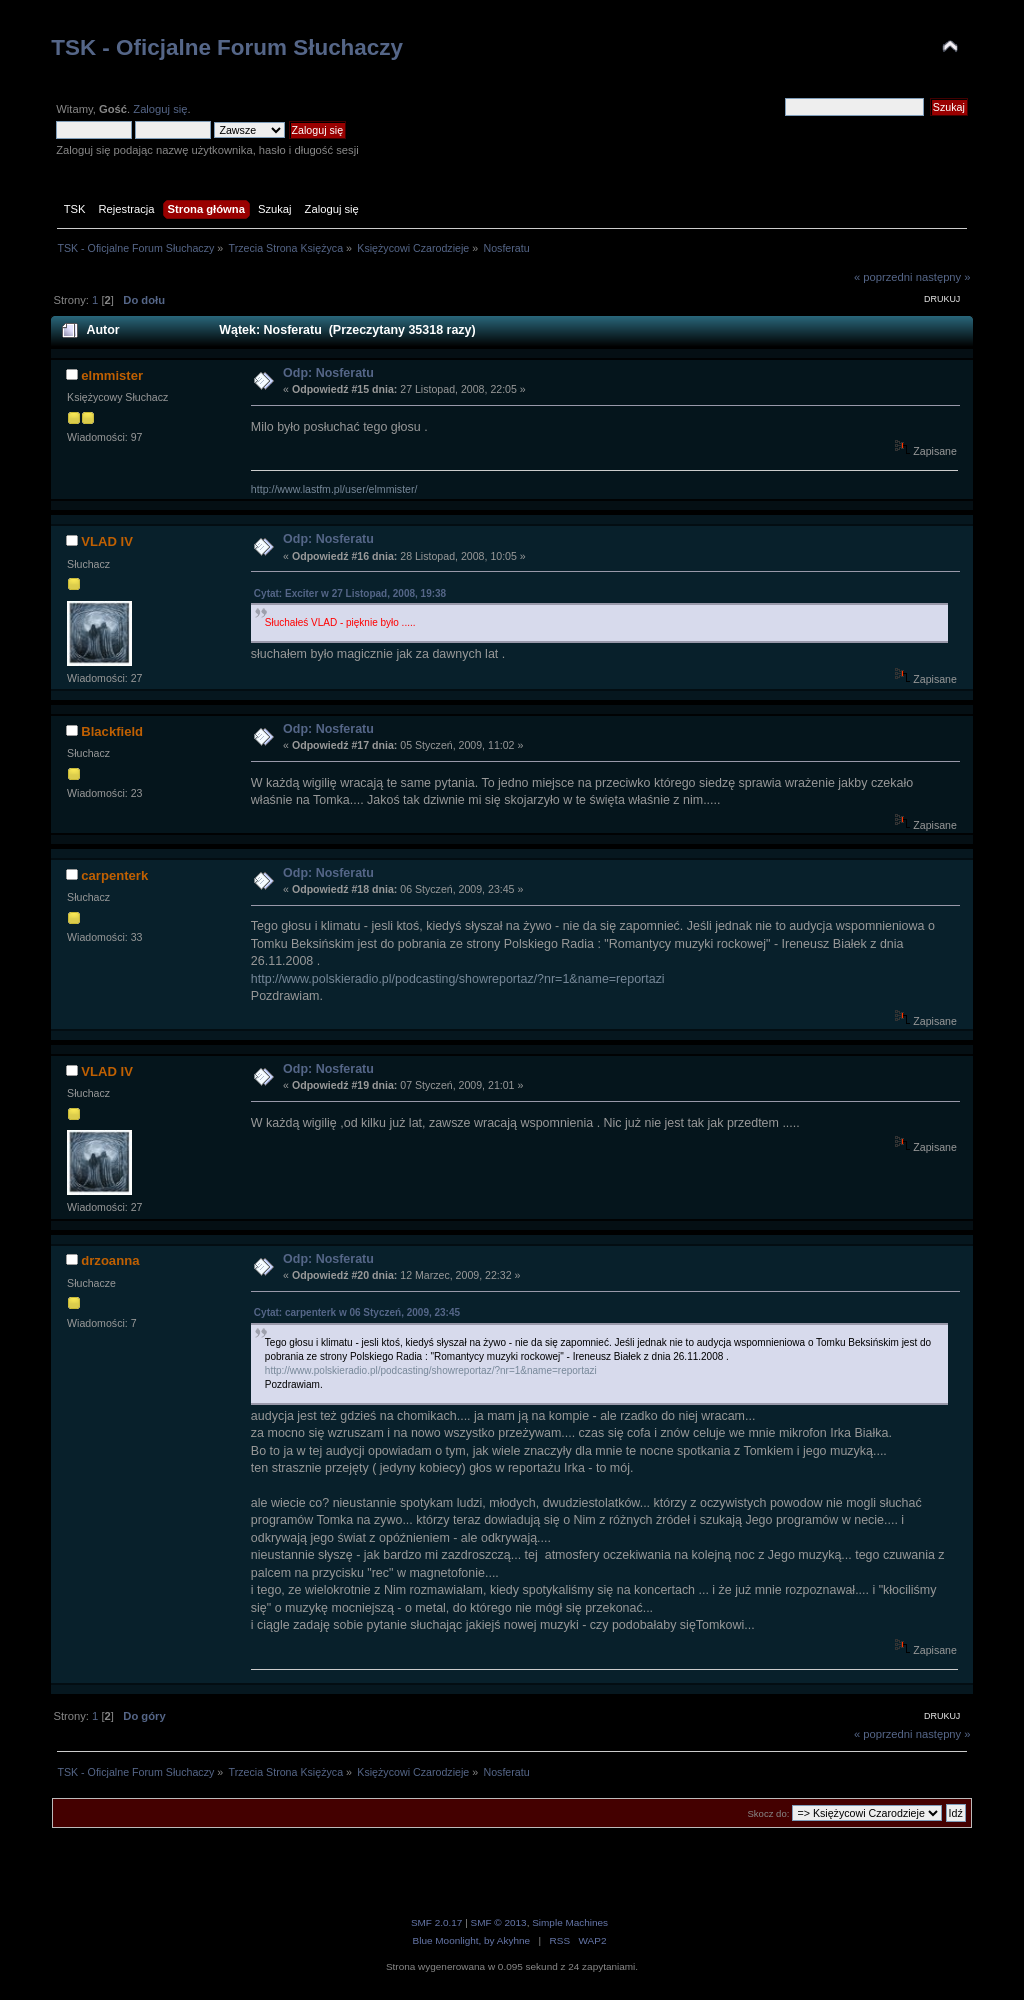 Image resolution: width=1024 pixels, height=2000 pixels. What do you see at coordinates (883, 277) in the screenshot?
I see `« poprzedni` at bounding box center [883, 277].